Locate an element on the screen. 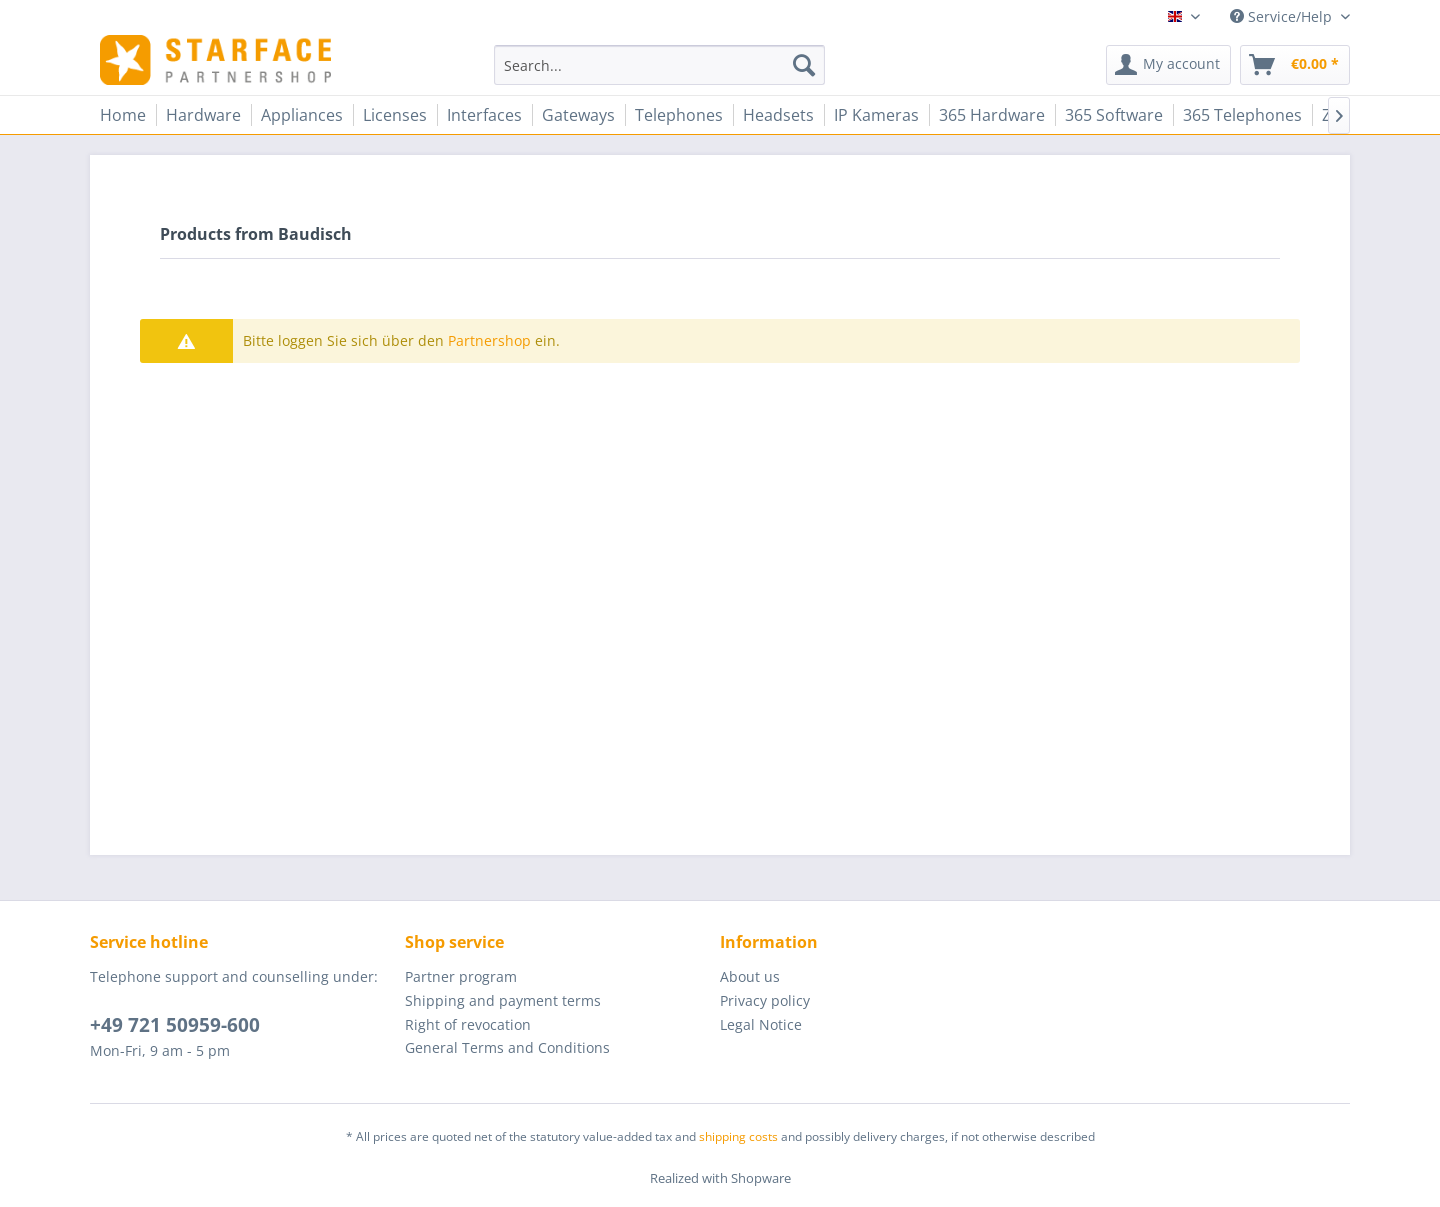 This screenshot has height=1207, width=1440. +49 721 50959-600 is located at coordinates (175, 1025).